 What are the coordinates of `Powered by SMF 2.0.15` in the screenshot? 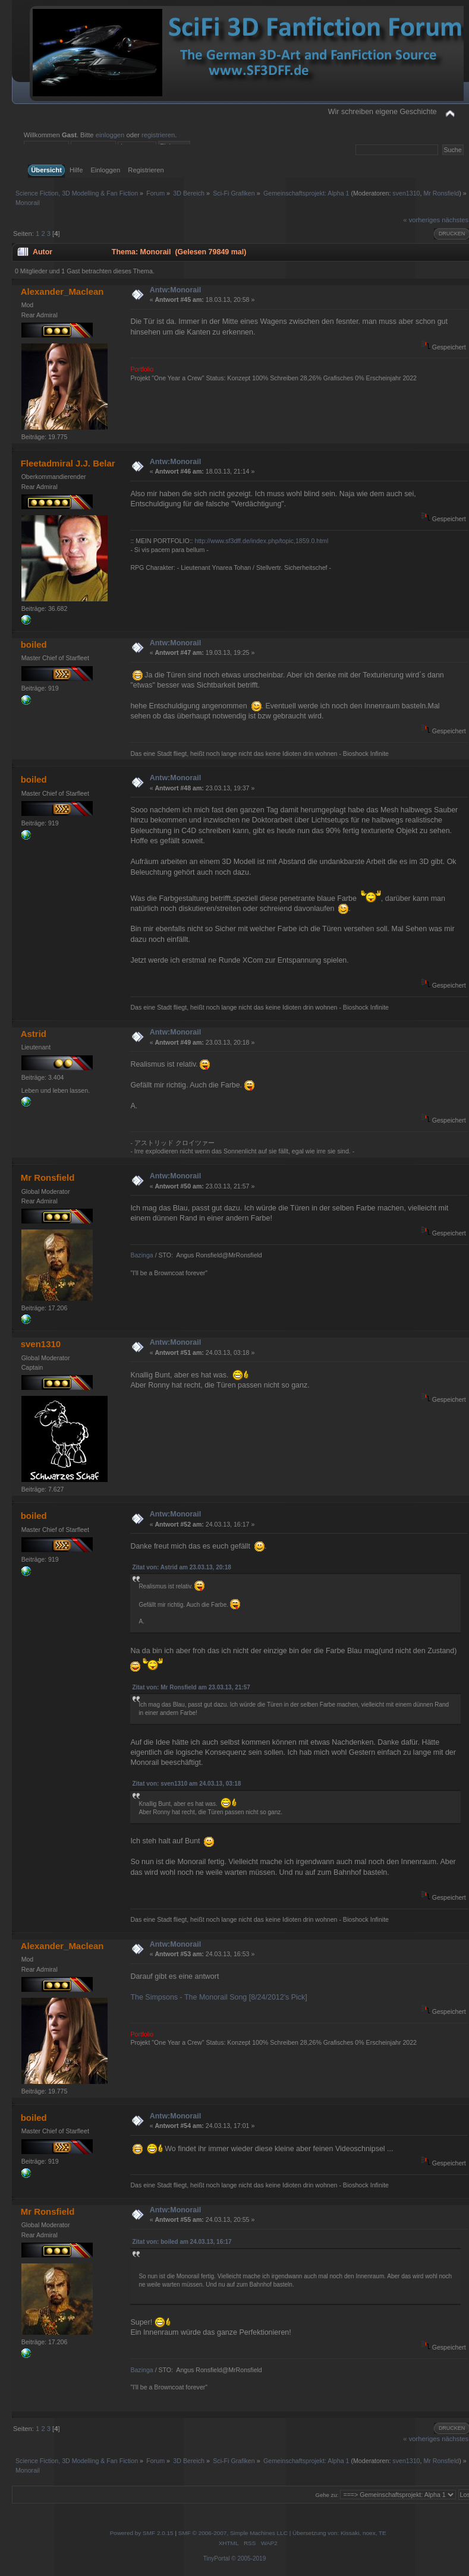 It's located at (142, 2533).